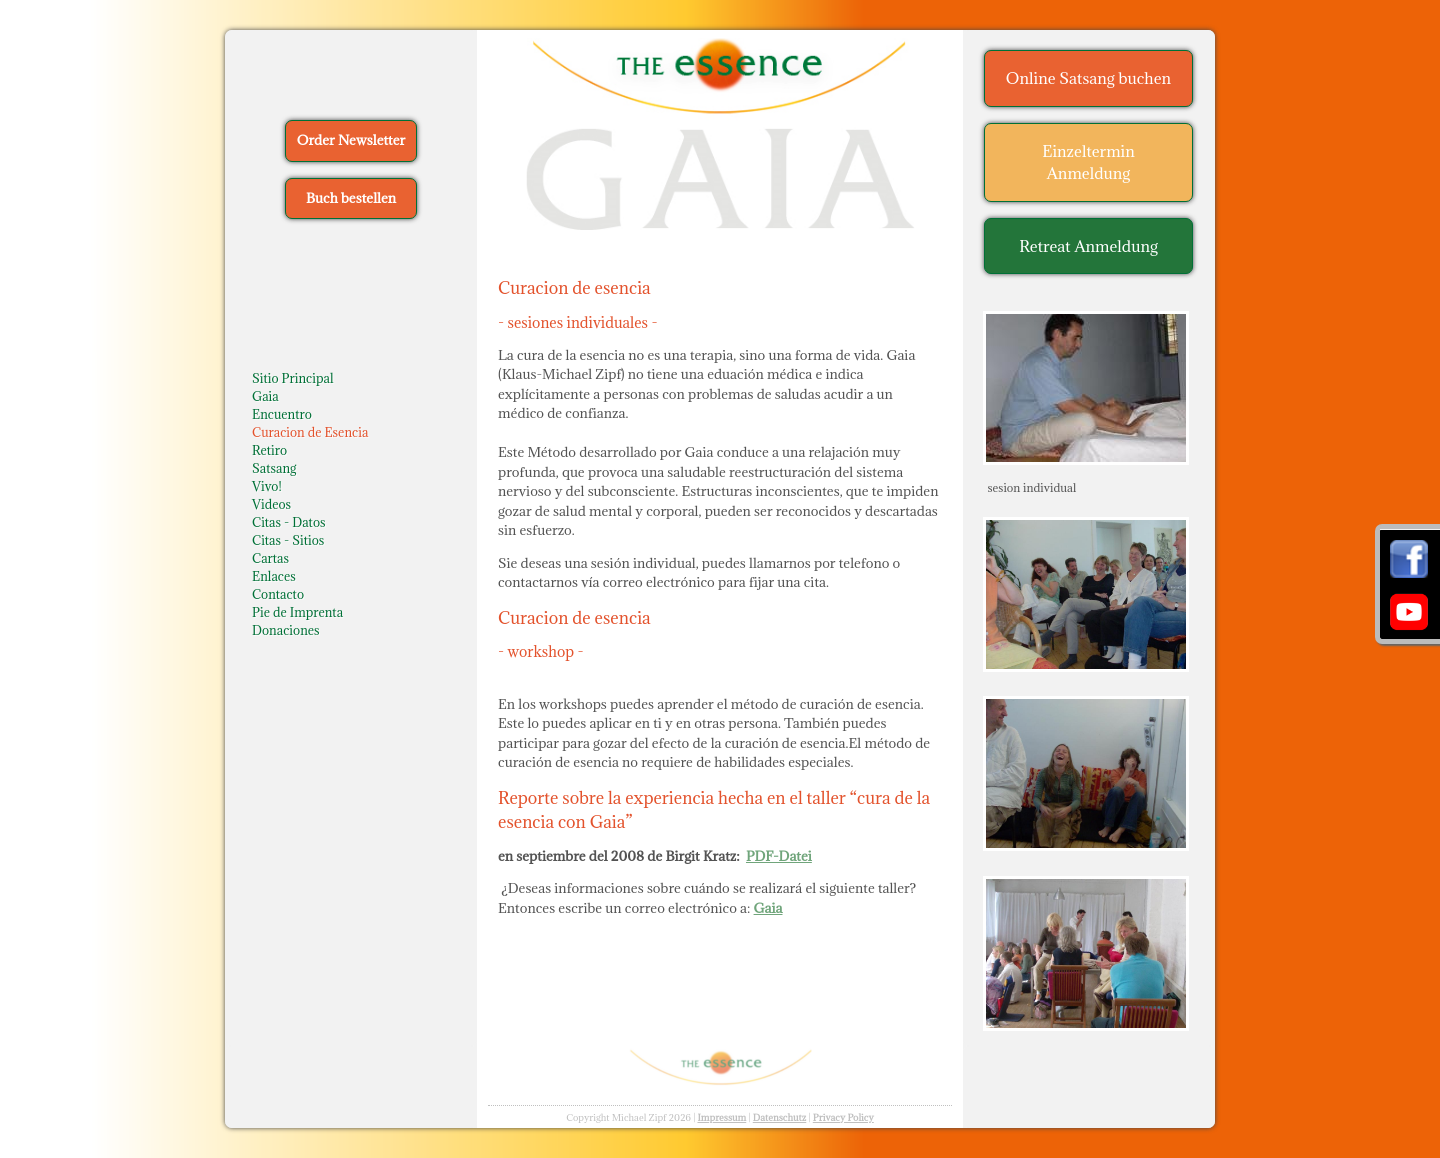 This screenshot has width=1440, height=1158. I want to click on Retiro, so click(269, 450).